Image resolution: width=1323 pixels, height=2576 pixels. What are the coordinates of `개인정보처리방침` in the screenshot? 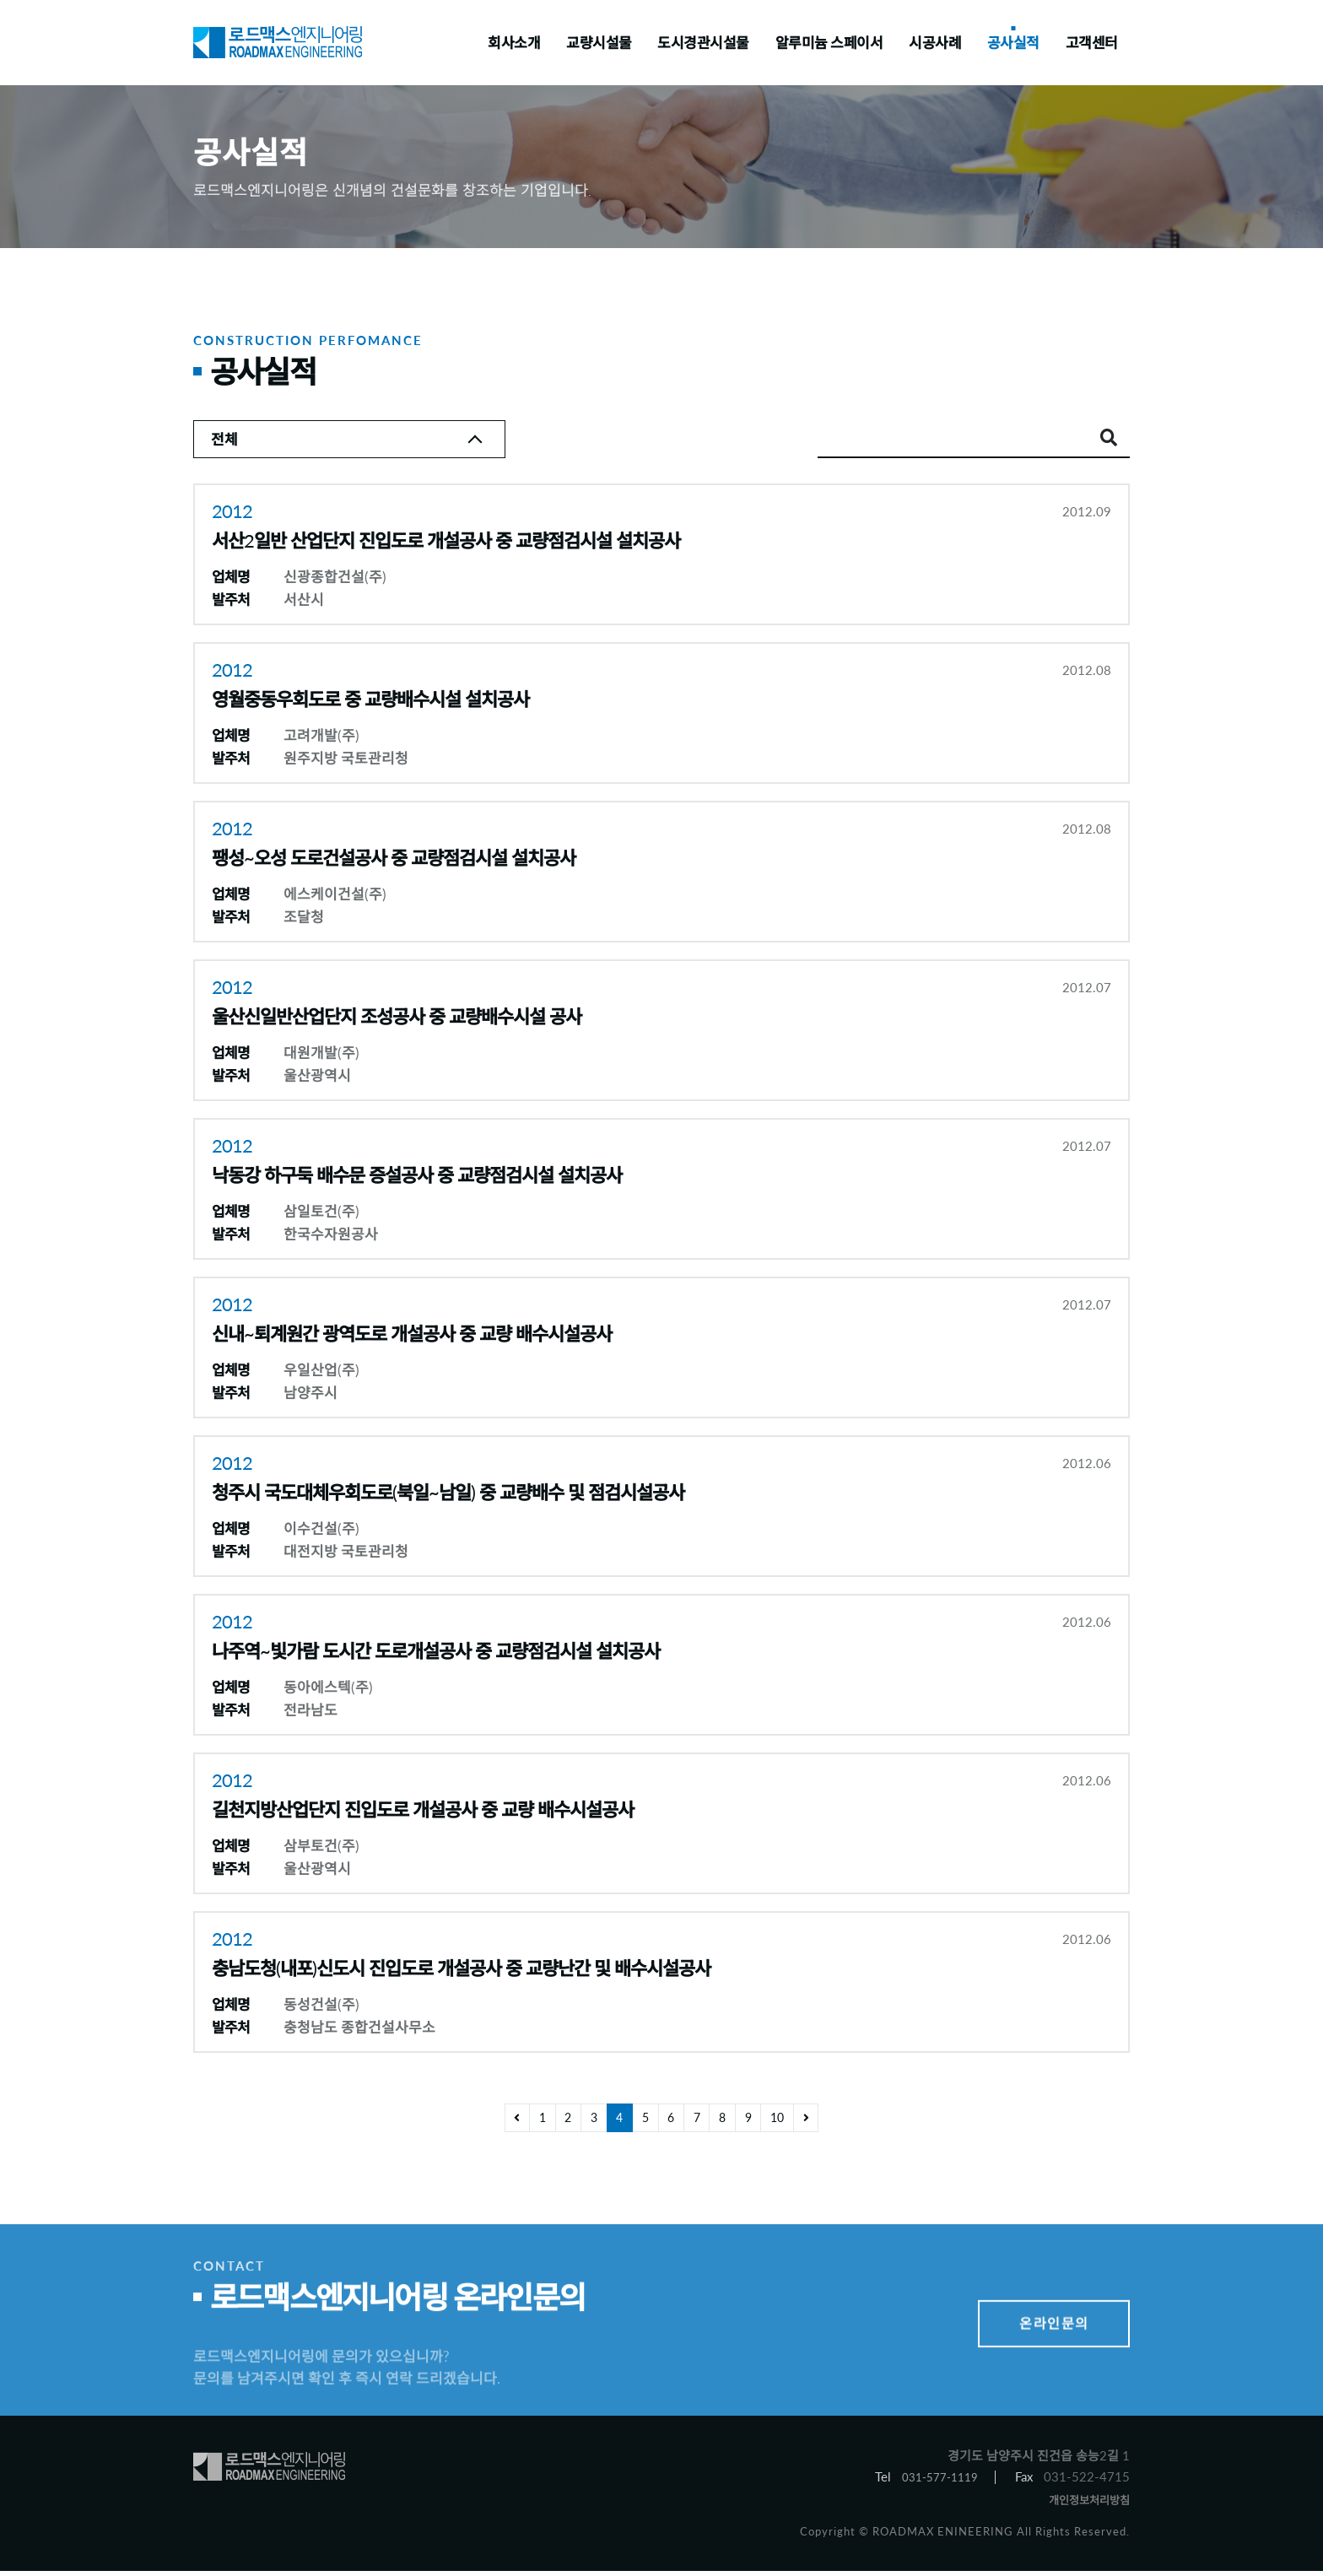 It's located at (1082, 2504).